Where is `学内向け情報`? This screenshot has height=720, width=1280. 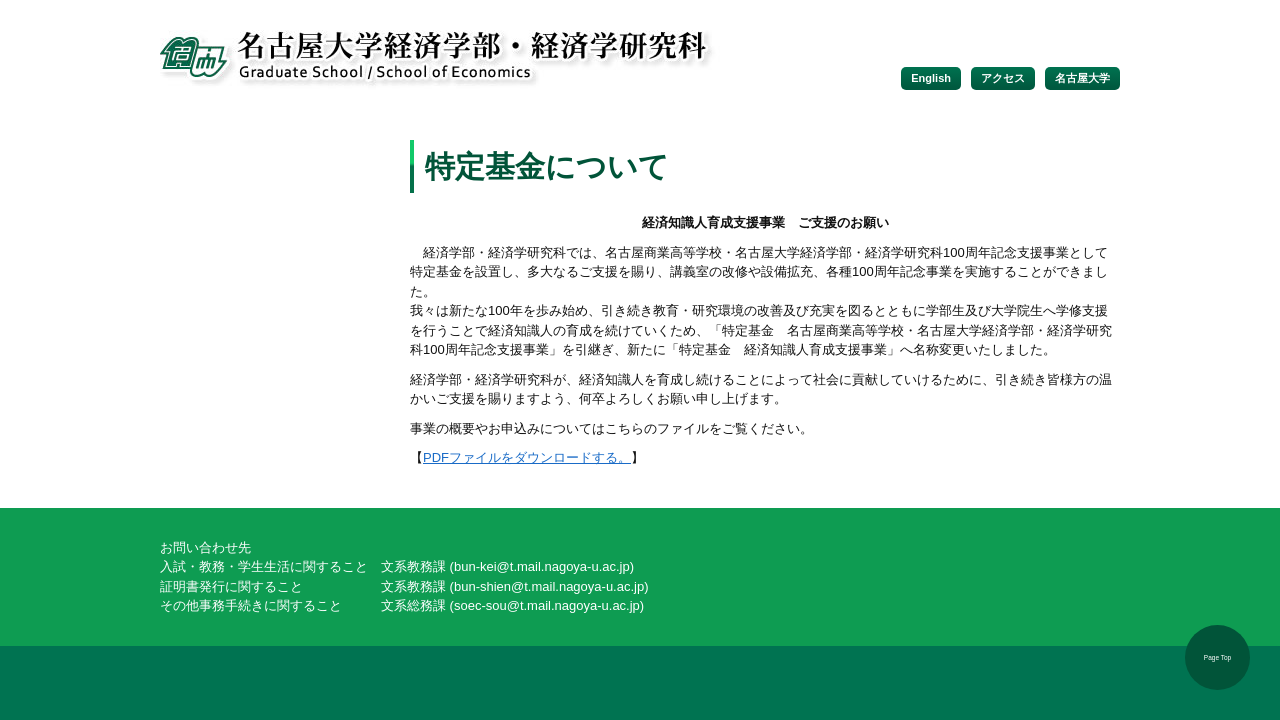 学内向け情報 is located at coordinates (270, 266).